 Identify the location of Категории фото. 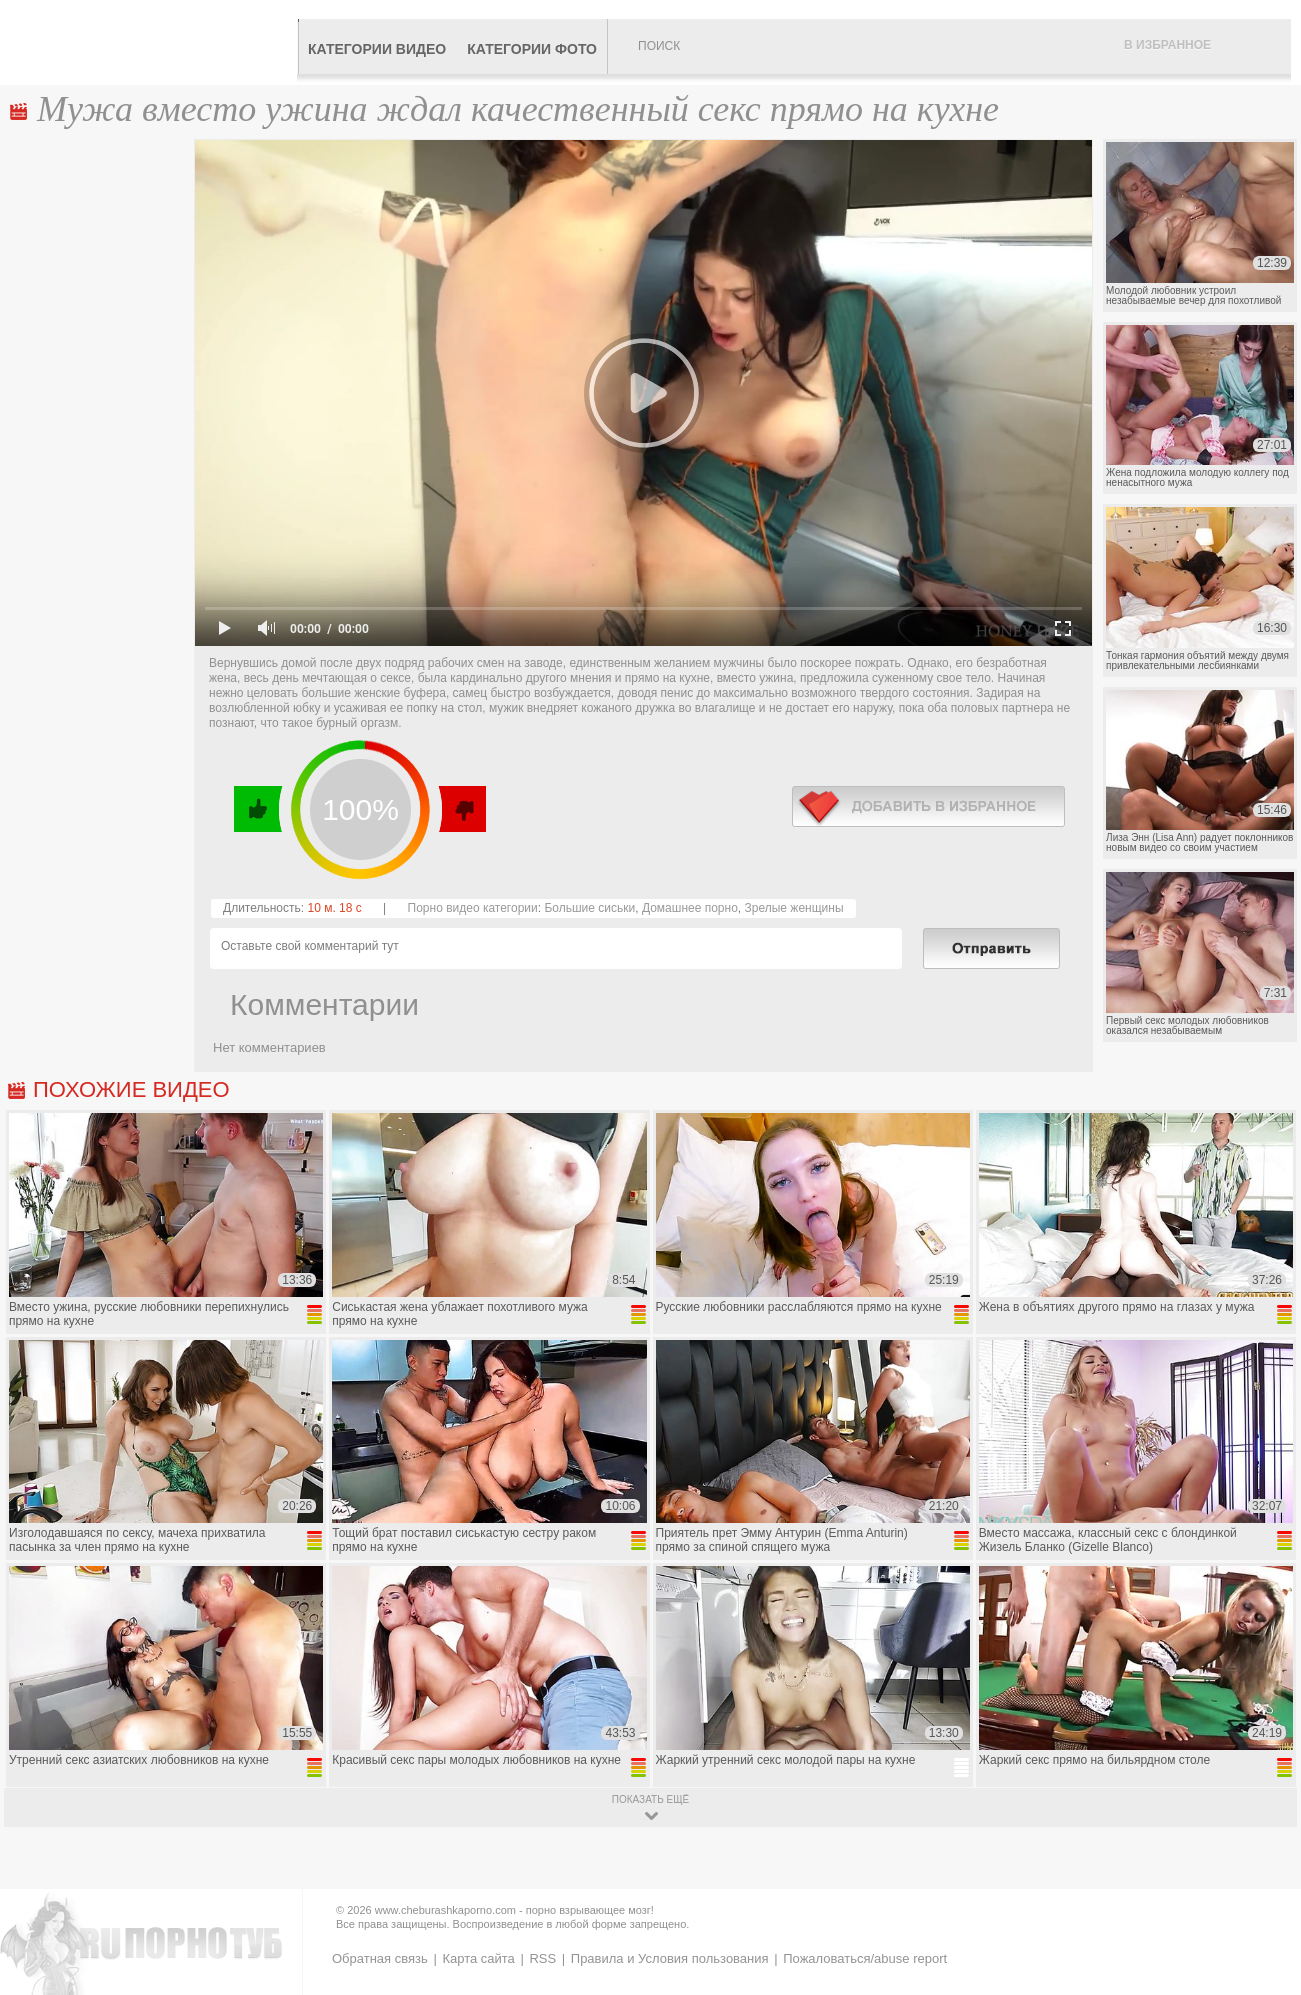
(532, 49).